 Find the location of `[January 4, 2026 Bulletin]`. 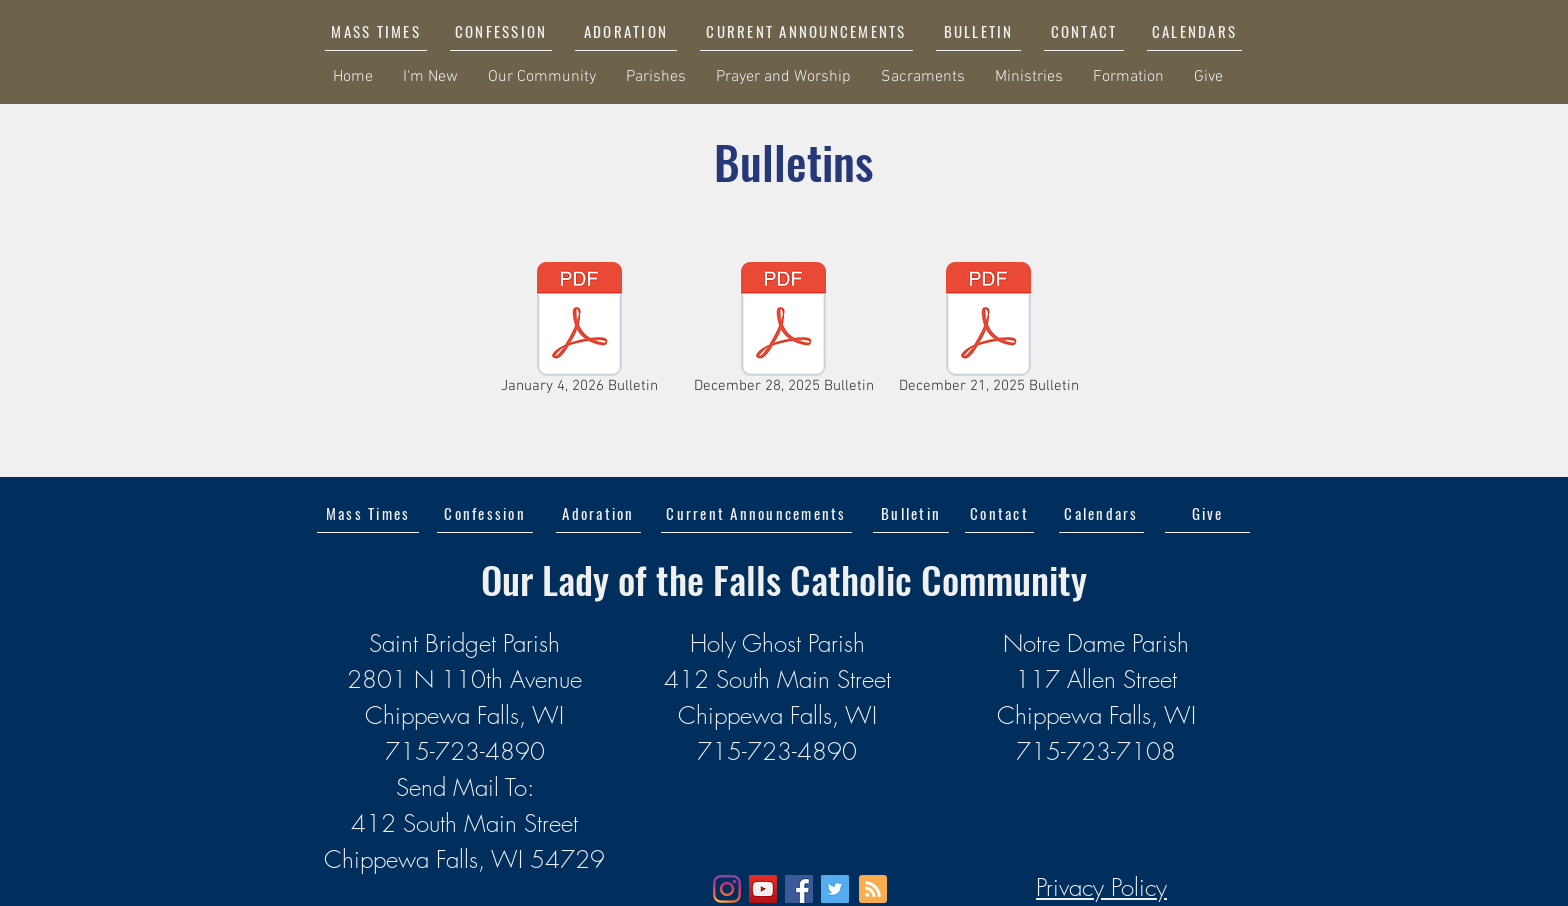

[January 4, 2026 Bulletin] is located at coordinates (579, 332).